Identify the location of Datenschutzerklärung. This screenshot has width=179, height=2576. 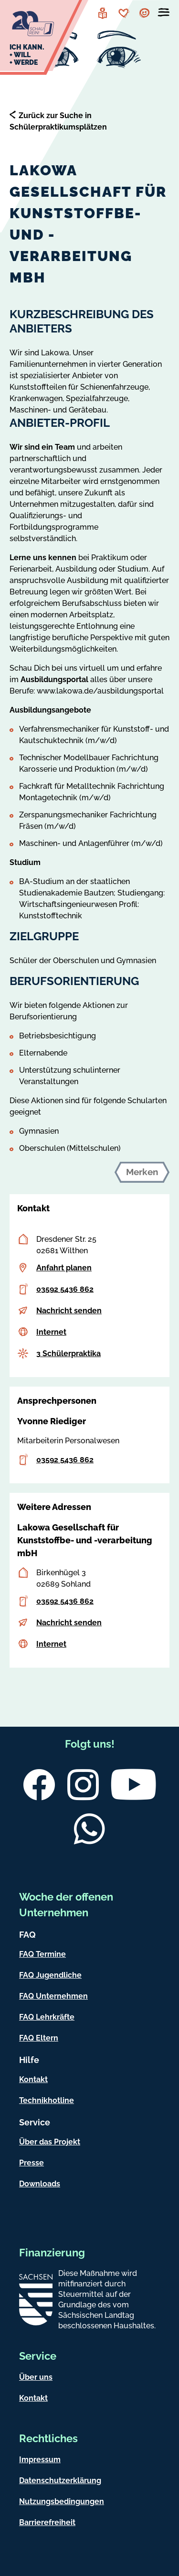
(60, 2480).